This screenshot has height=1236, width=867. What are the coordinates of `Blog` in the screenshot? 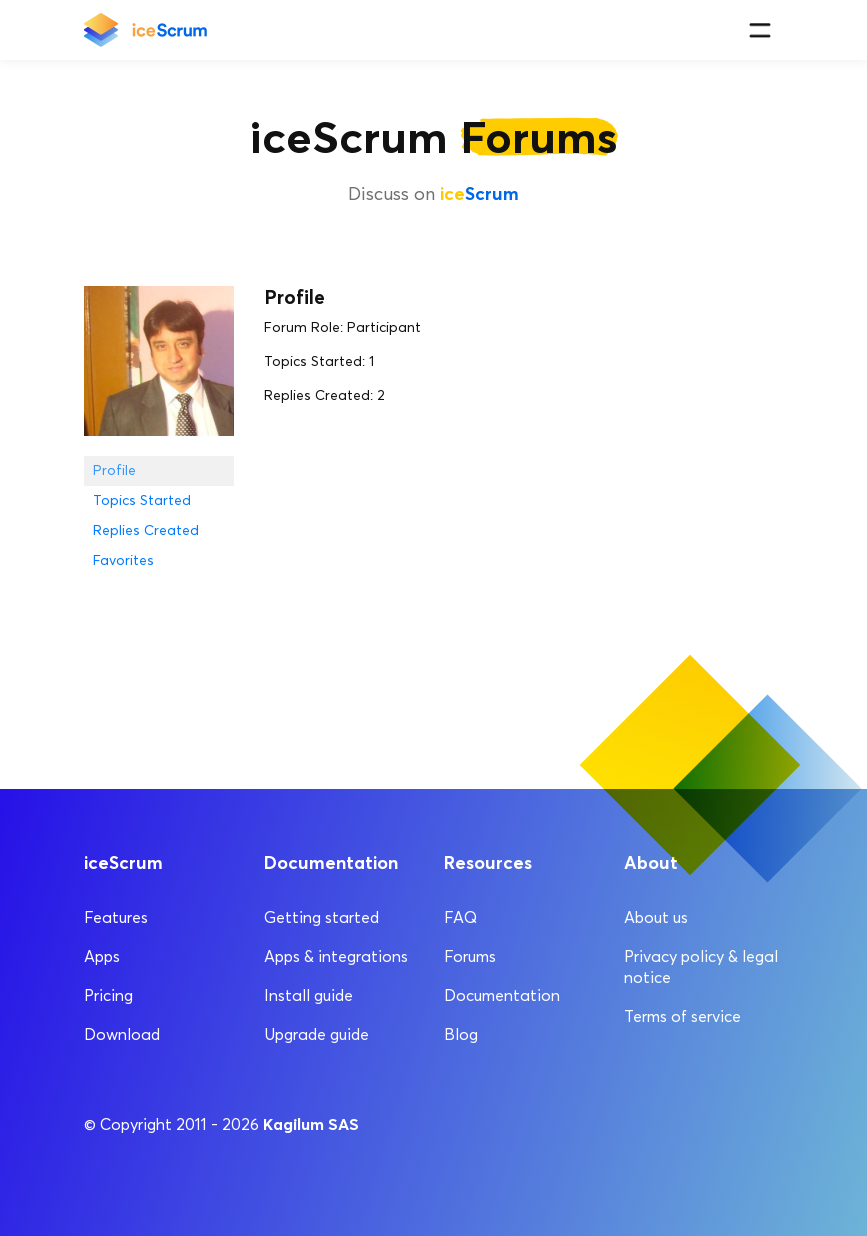 It's located at (461, 1034).